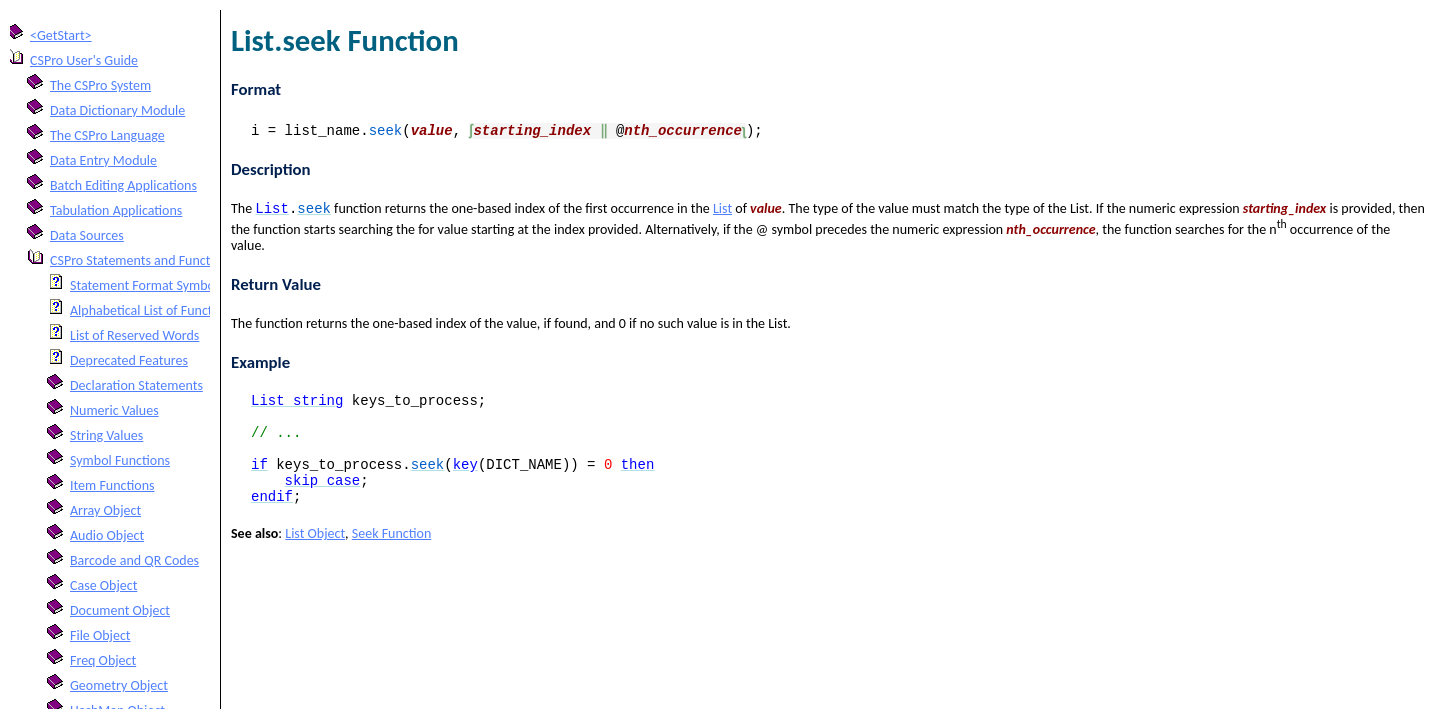 The height and width of the screenshot is (720, 1440). Describe the element at coordinates (147, 285) in the screenshot. I see `Statement Format Symbols` at that location.